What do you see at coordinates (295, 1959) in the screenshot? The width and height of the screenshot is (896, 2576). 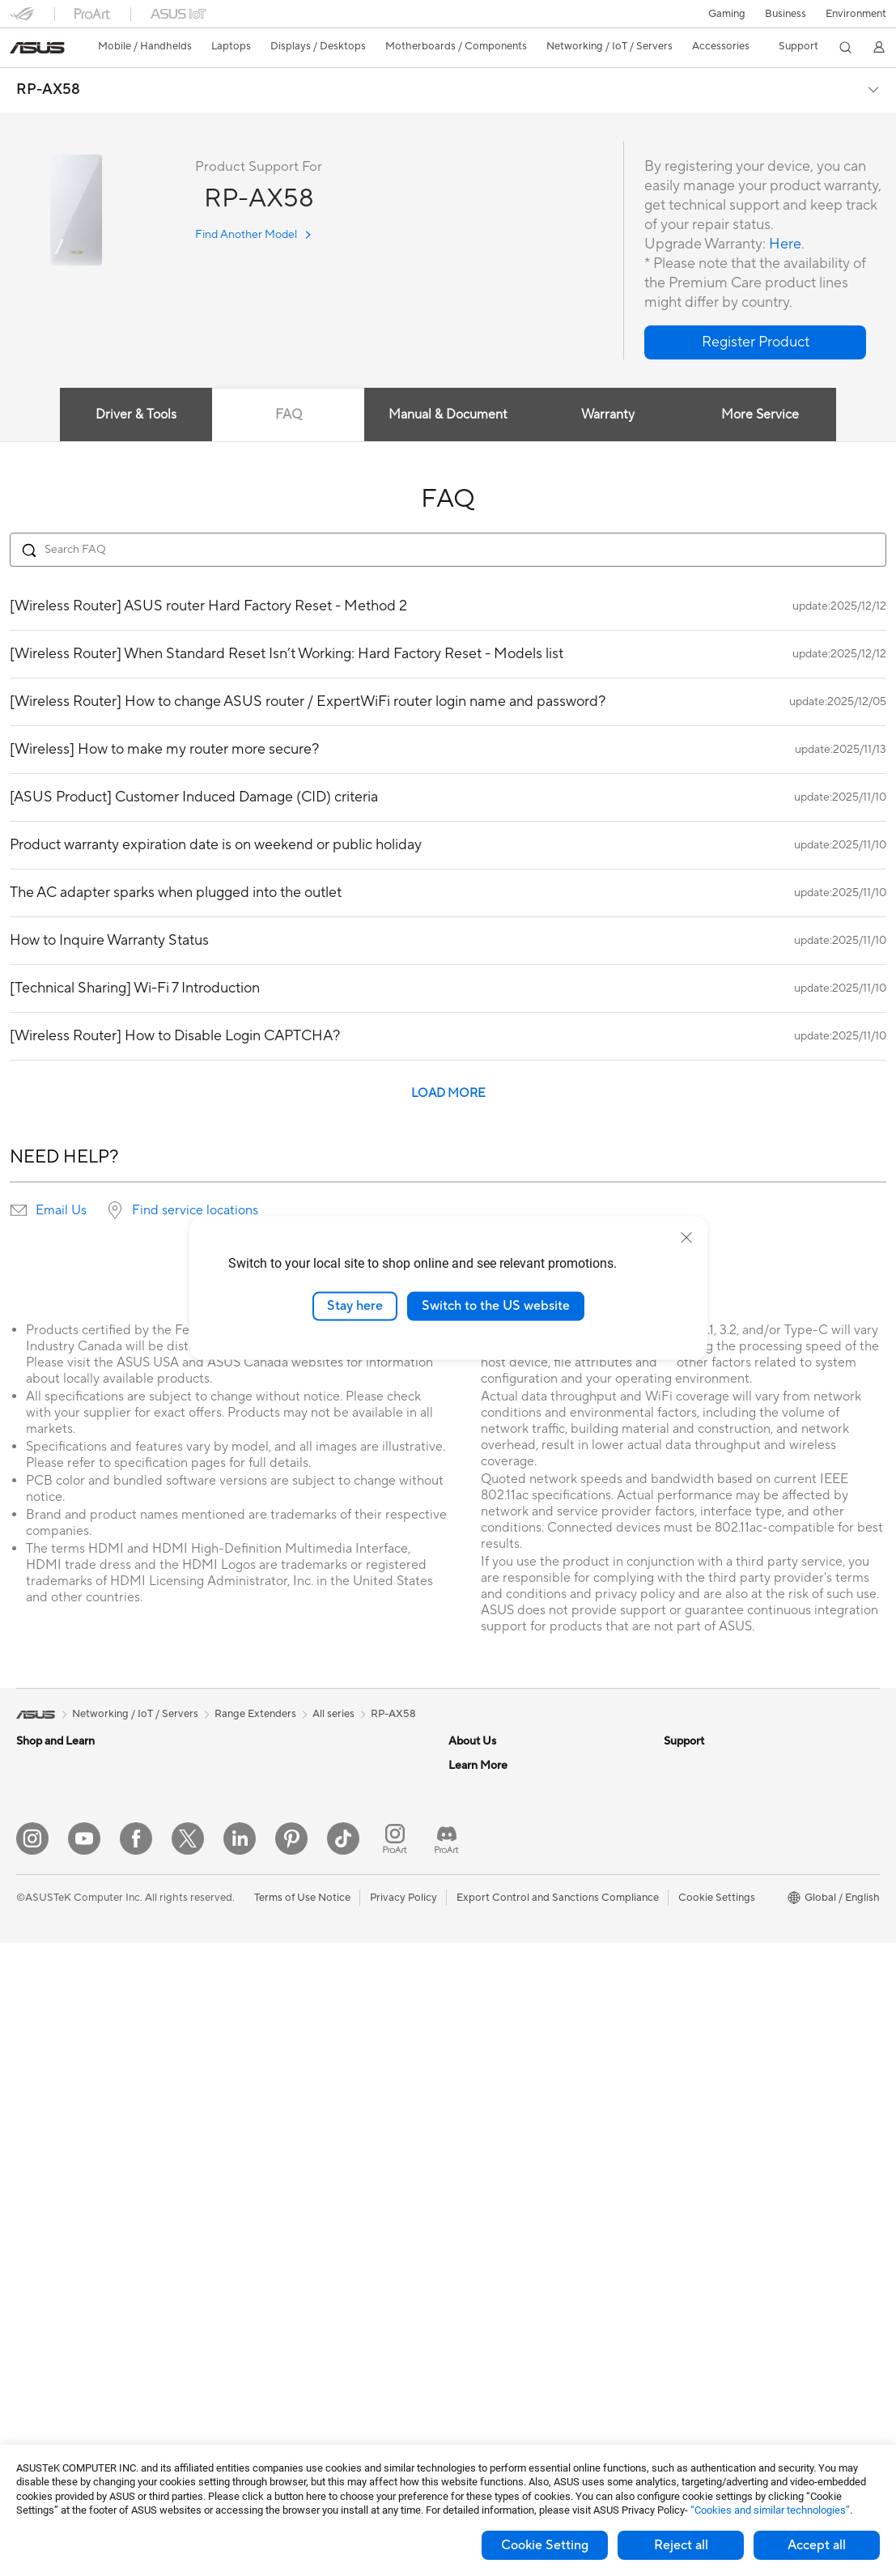 I see `Business Network Solutions` at bounding box center [295, 1959].